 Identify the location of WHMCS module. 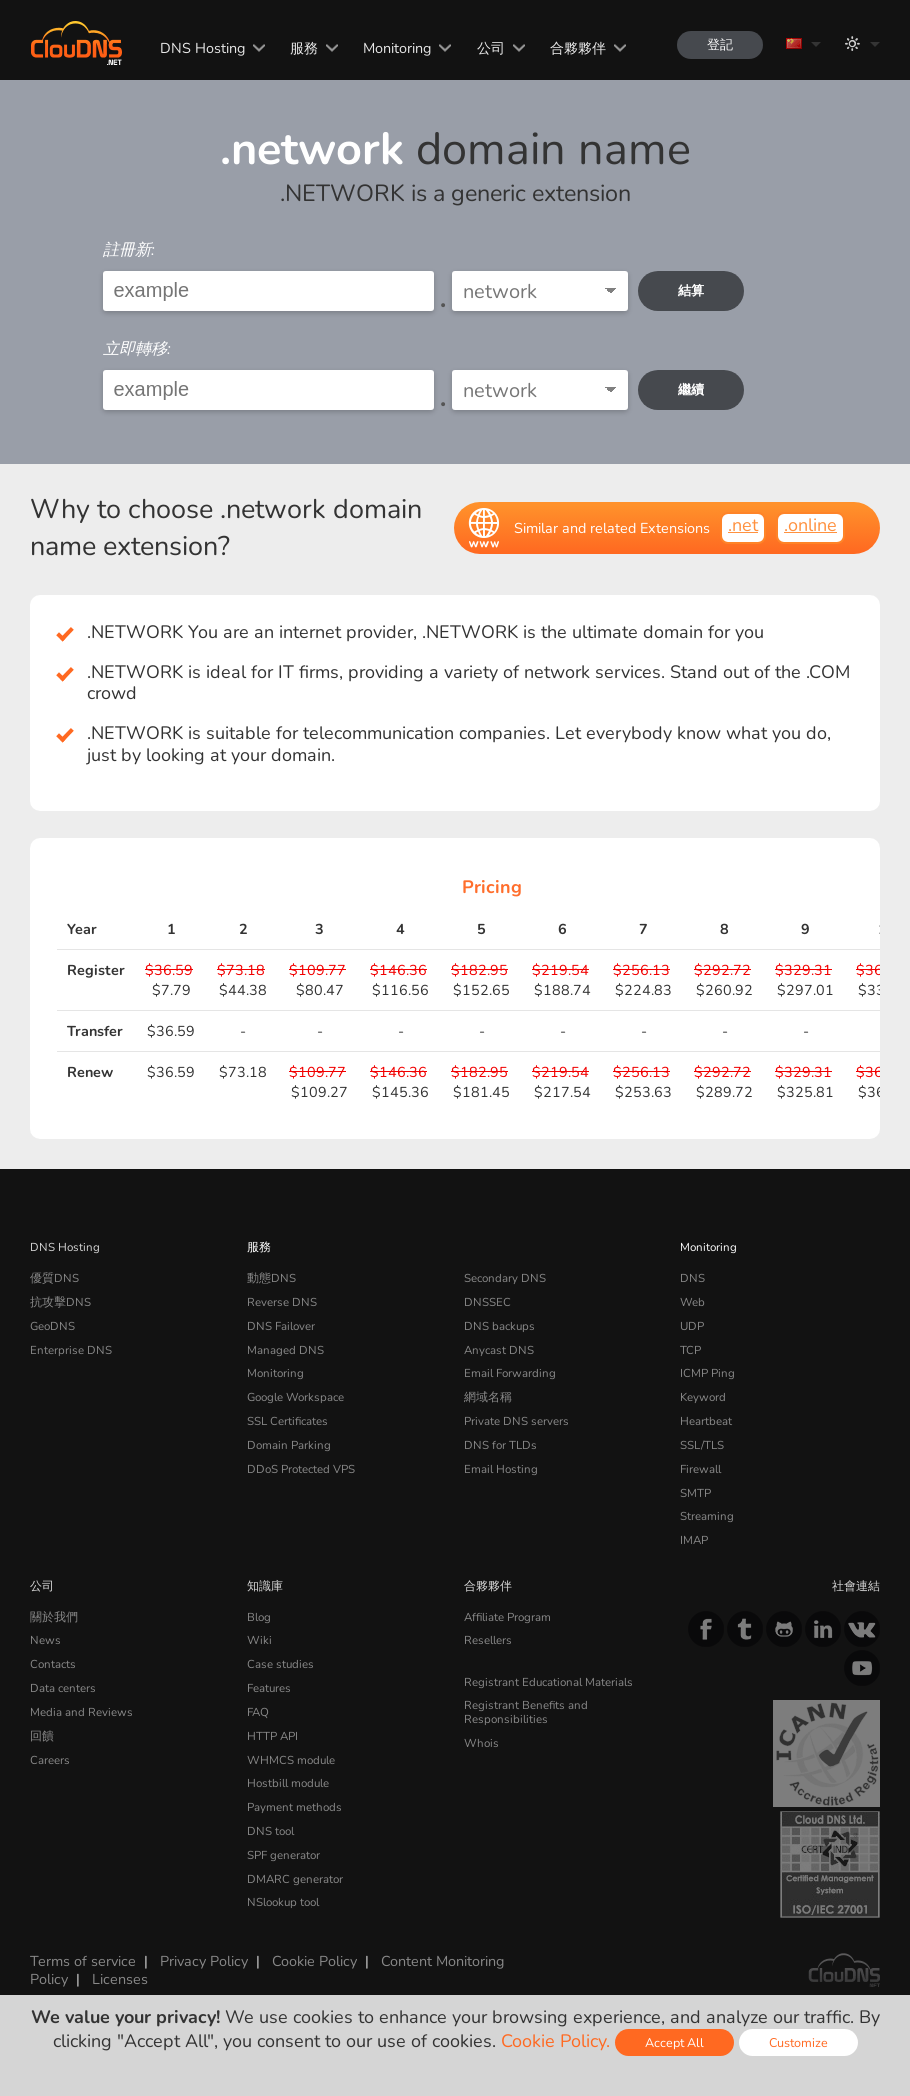
(291, 1760).